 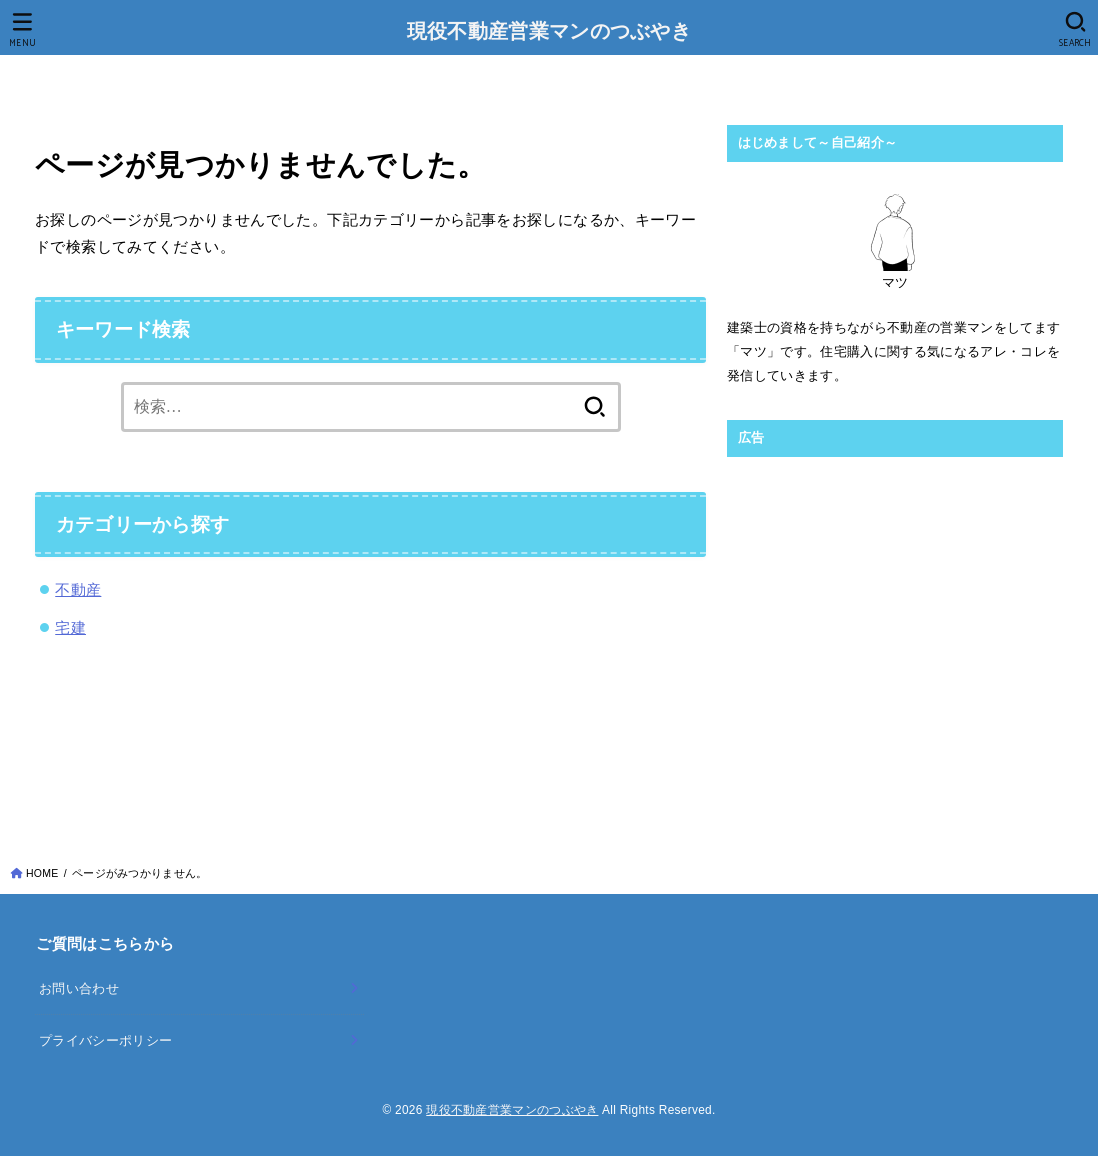 I want to click on [Advertisement], so click(x=895, y=610).